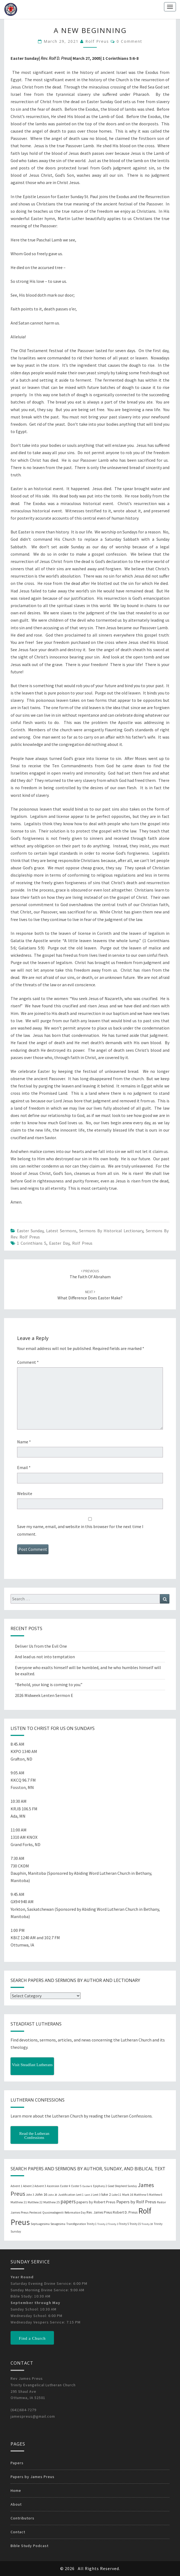 The width and height of the screenshot is (180, 2576). I want to click on Trinity 15 [Trinity 15 (19 items)], so click(135, 2224).